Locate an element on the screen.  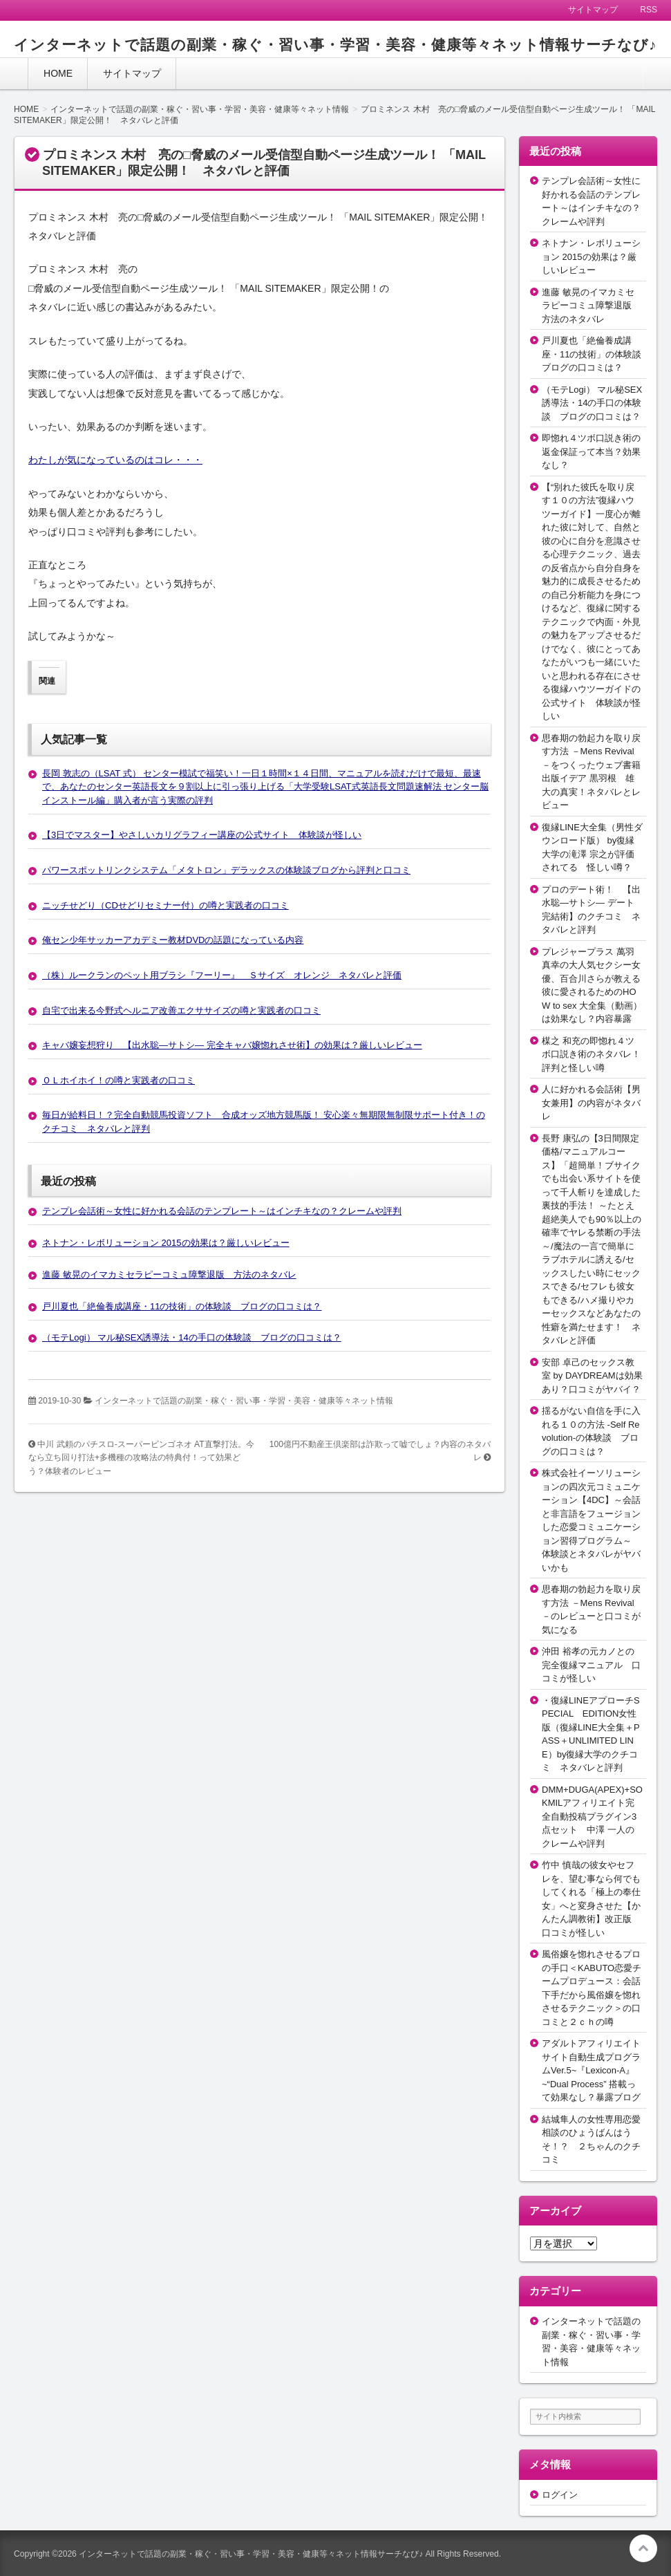
パワースポットリンクシステム「メタトロン」デラックスの体験談ブログから評判と口コミ is located at coordinates (226, 870).